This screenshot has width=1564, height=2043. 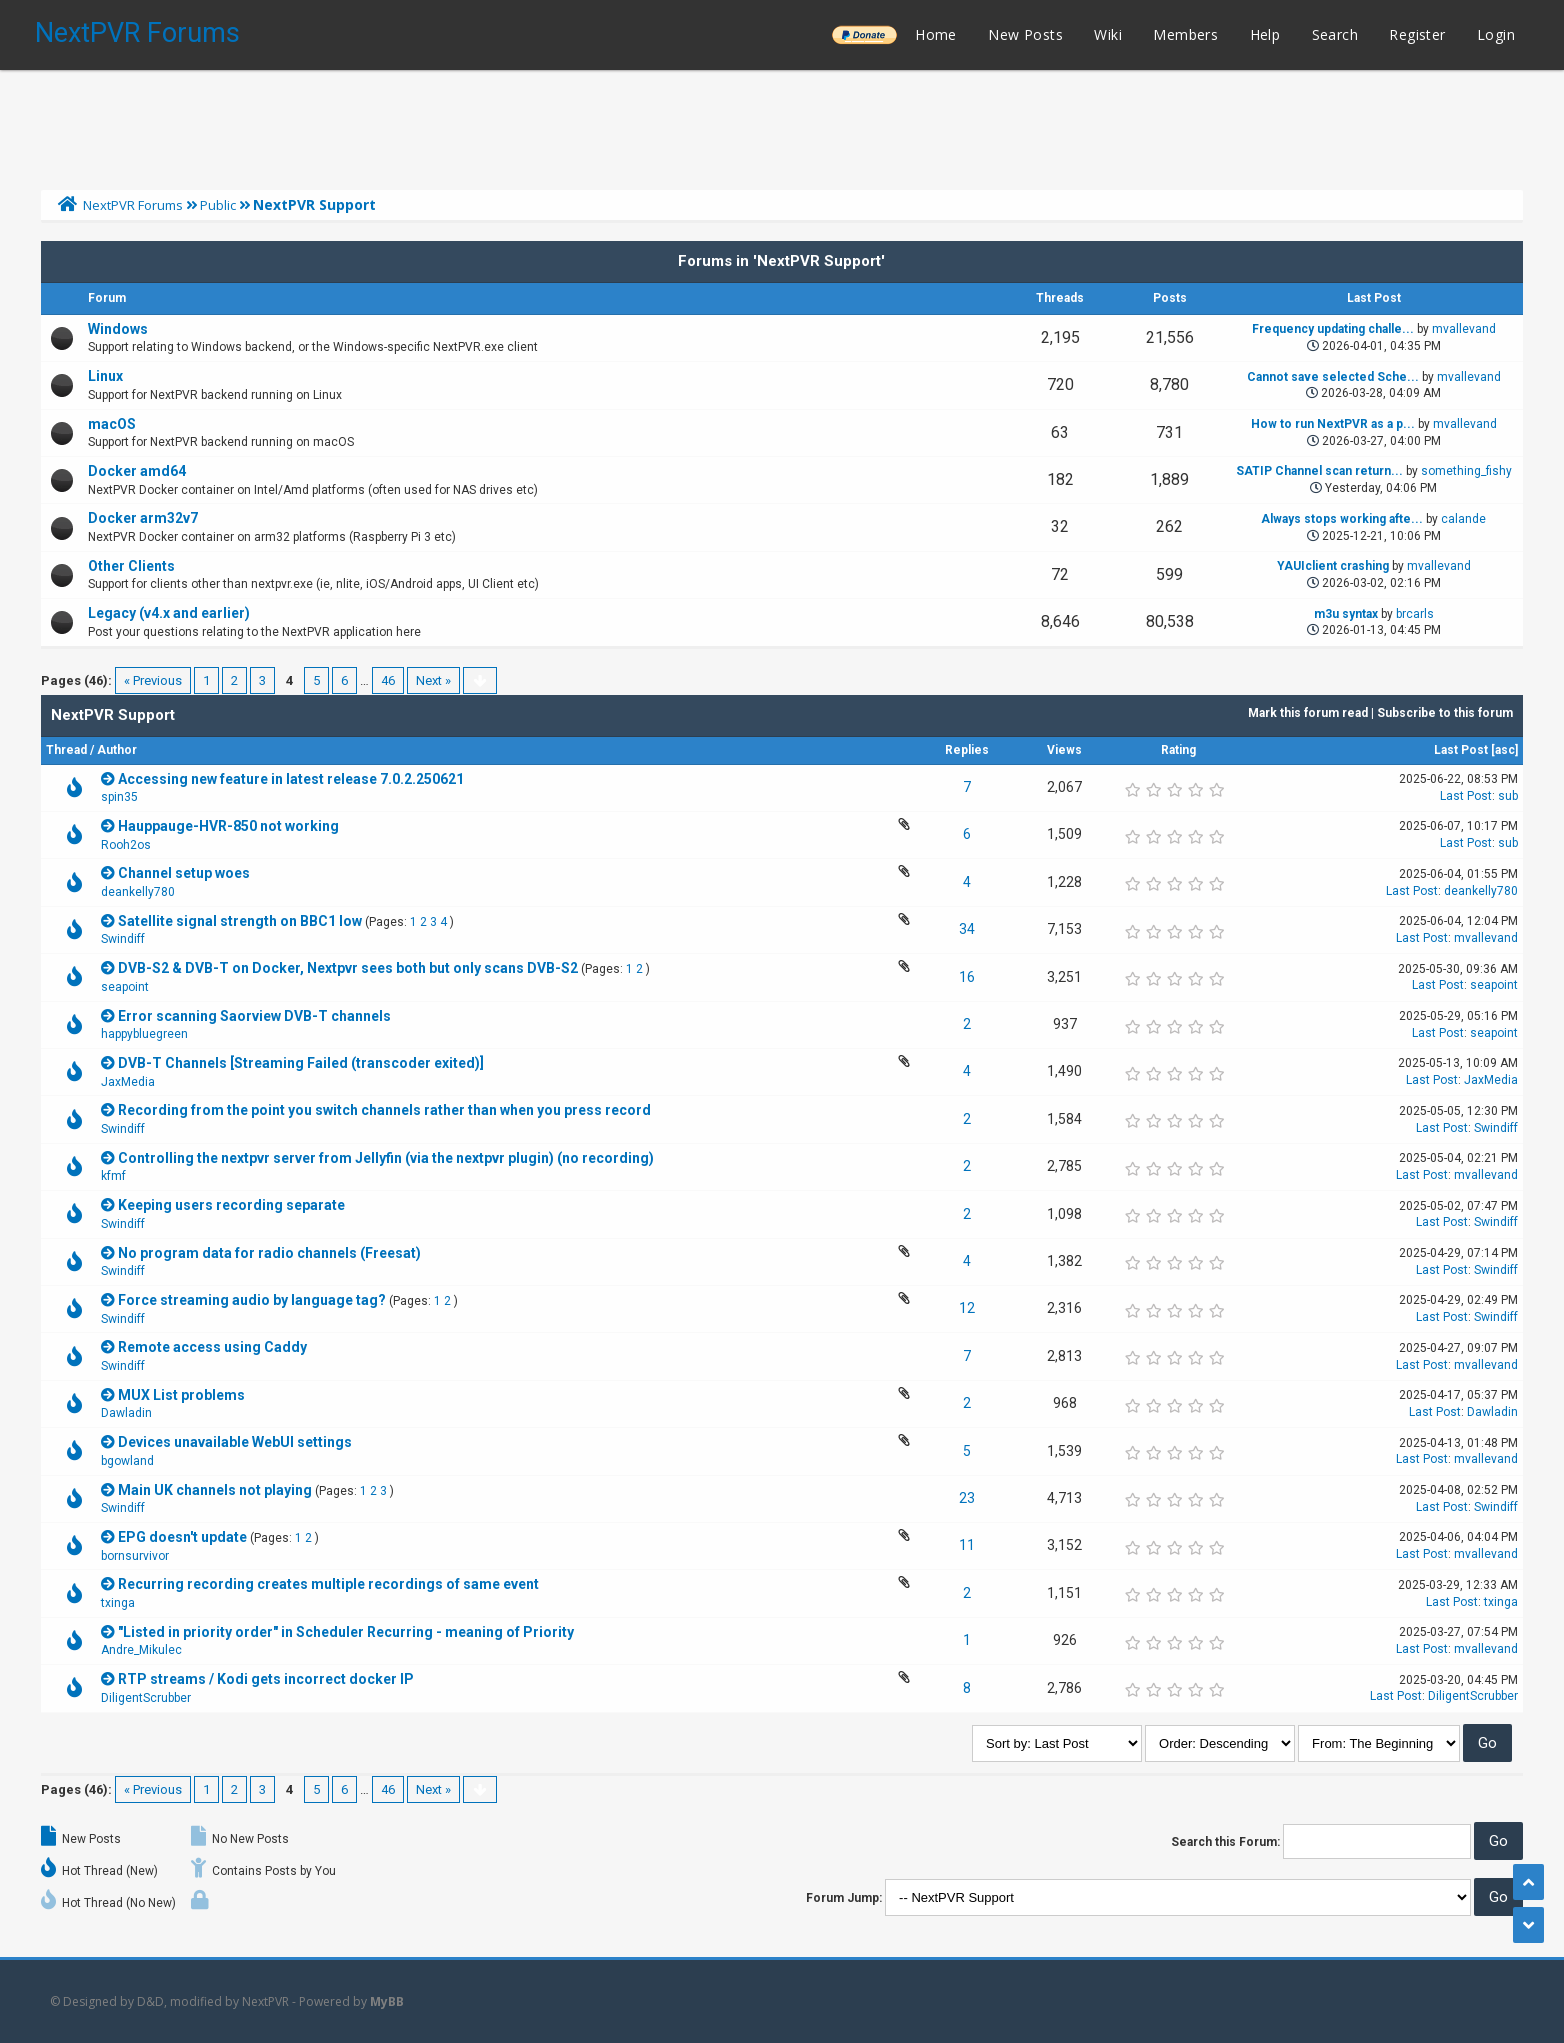 What do you see at coordinates (182, 1537) in the screenshot?
I see `EPG doesn't update` at bounding box center [182, 1537].